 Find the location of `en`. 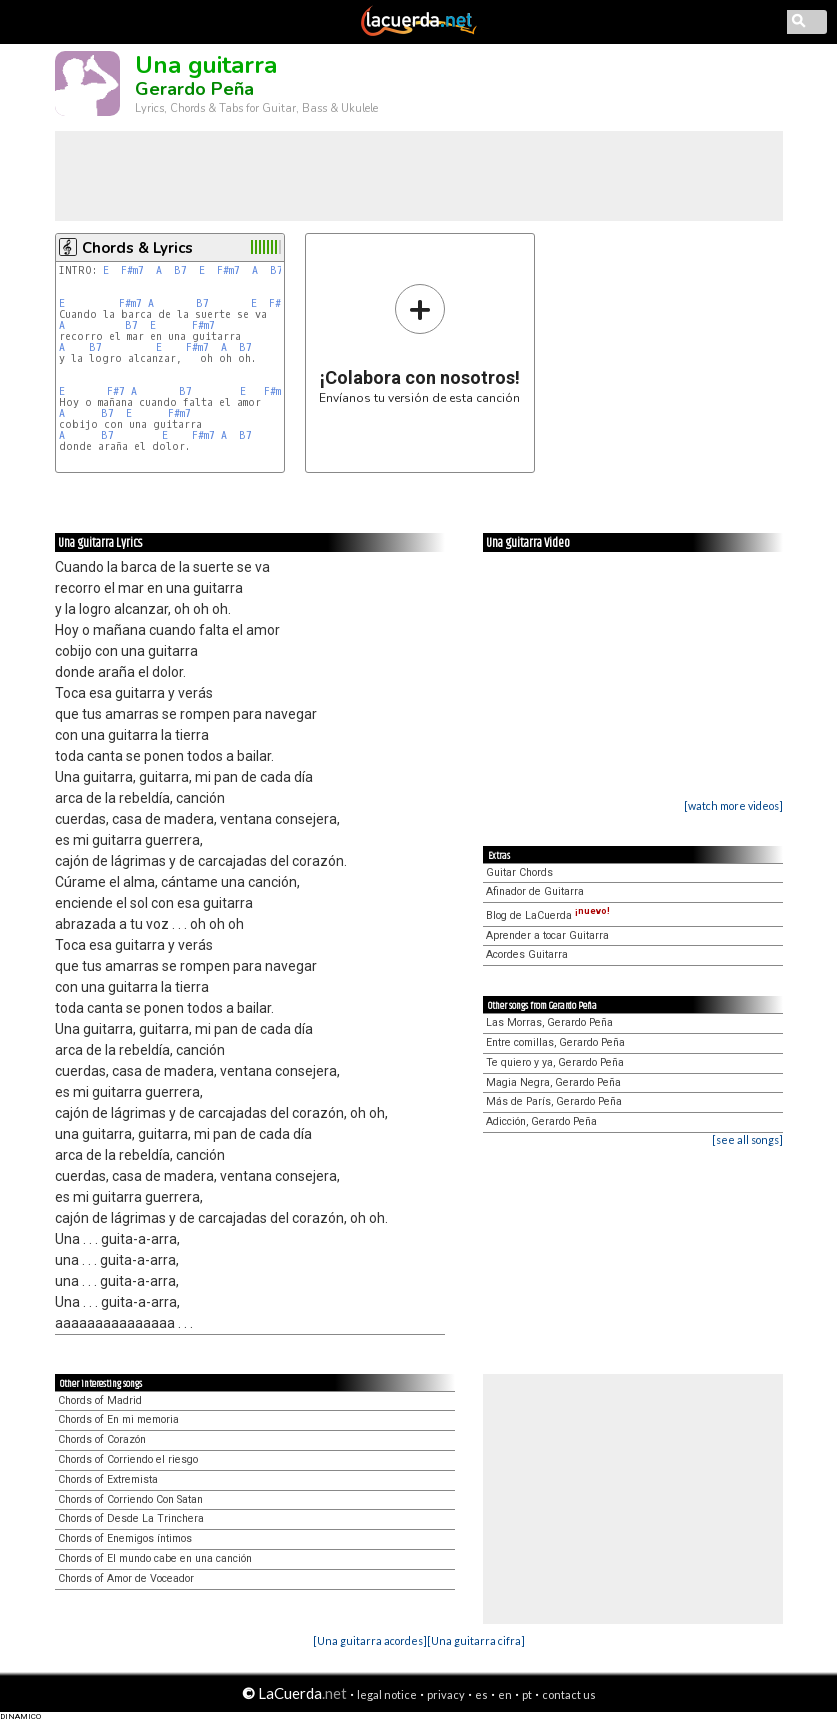

en is located at coordinates (505, 1694).